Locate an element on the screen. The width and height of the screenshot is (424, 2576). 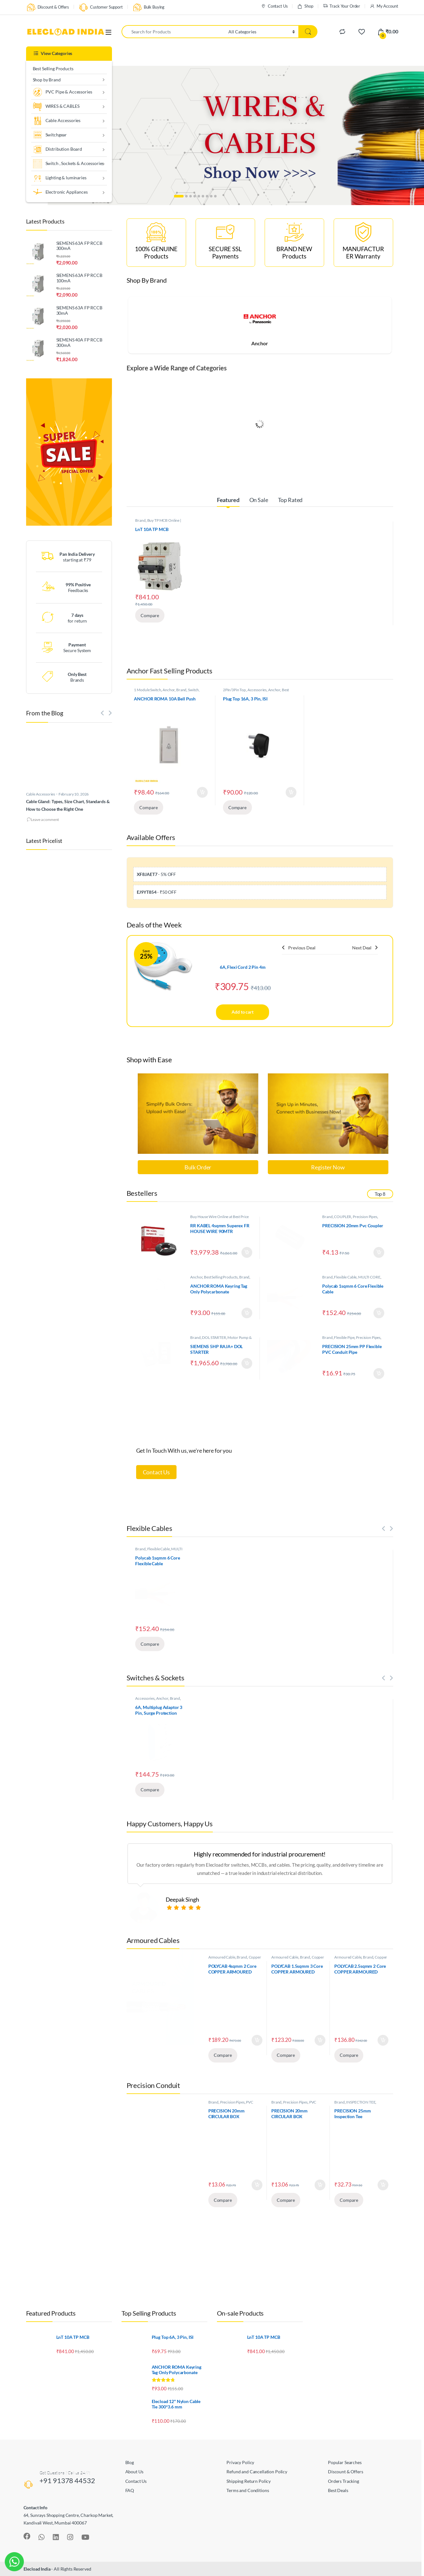
2Pin/3Pin Top is located at coordinates (234, 689).